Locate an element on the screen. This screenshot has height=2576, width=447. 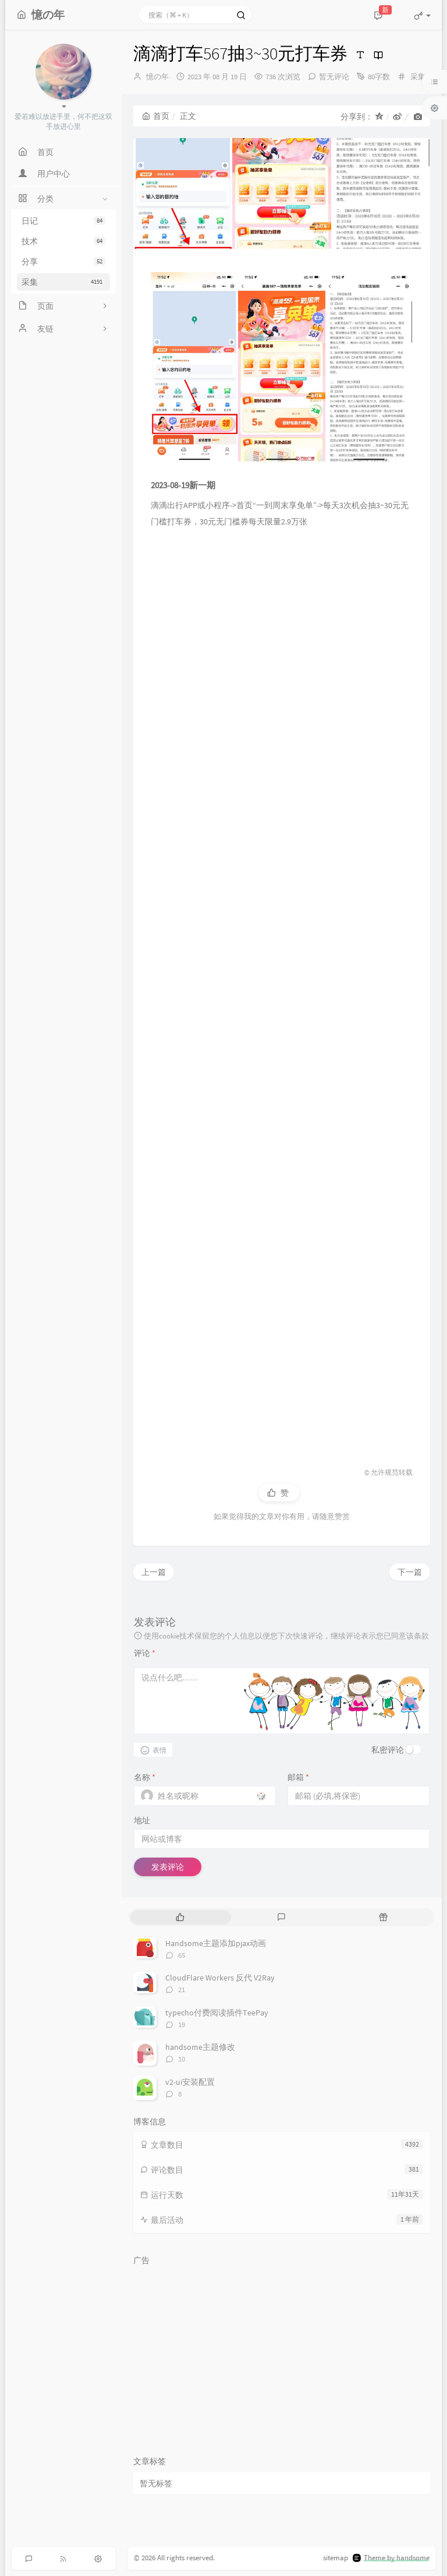
Handsome主题添加pjax动画 is located at coordinates (215, 1943).